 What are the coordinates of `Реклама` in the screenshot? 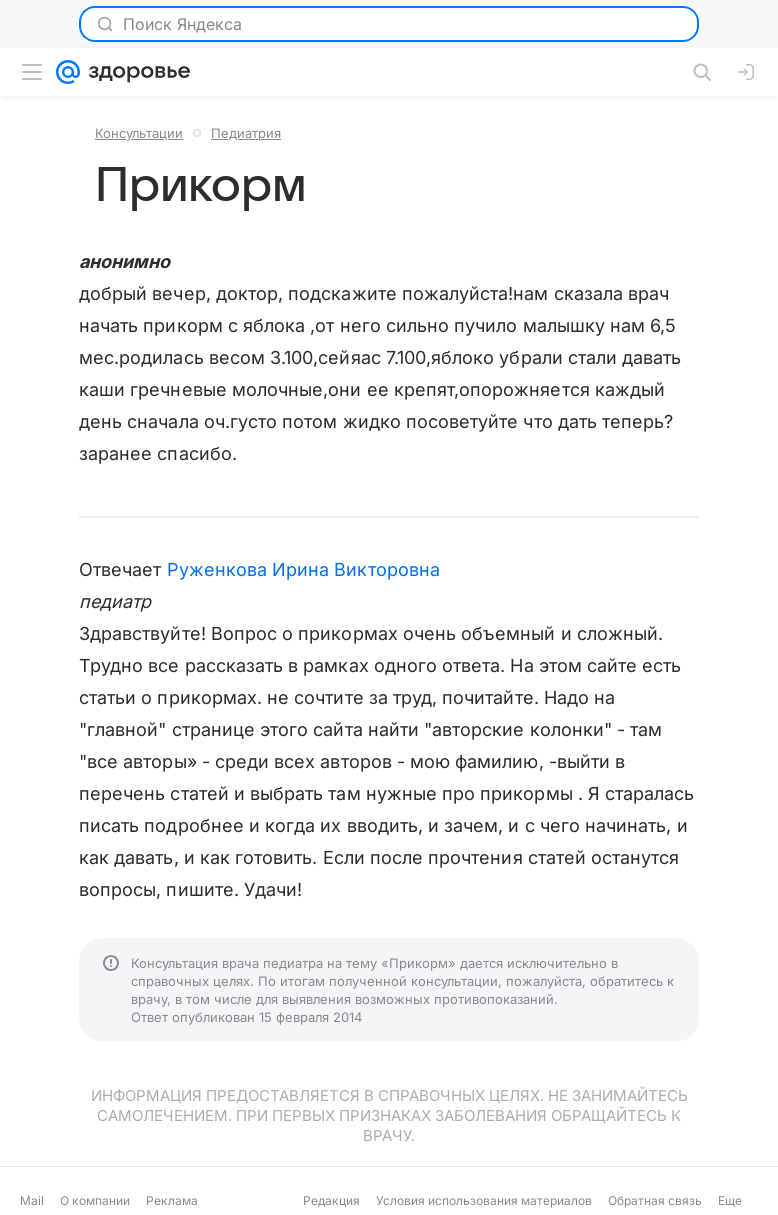 It's located at (172, 1200).